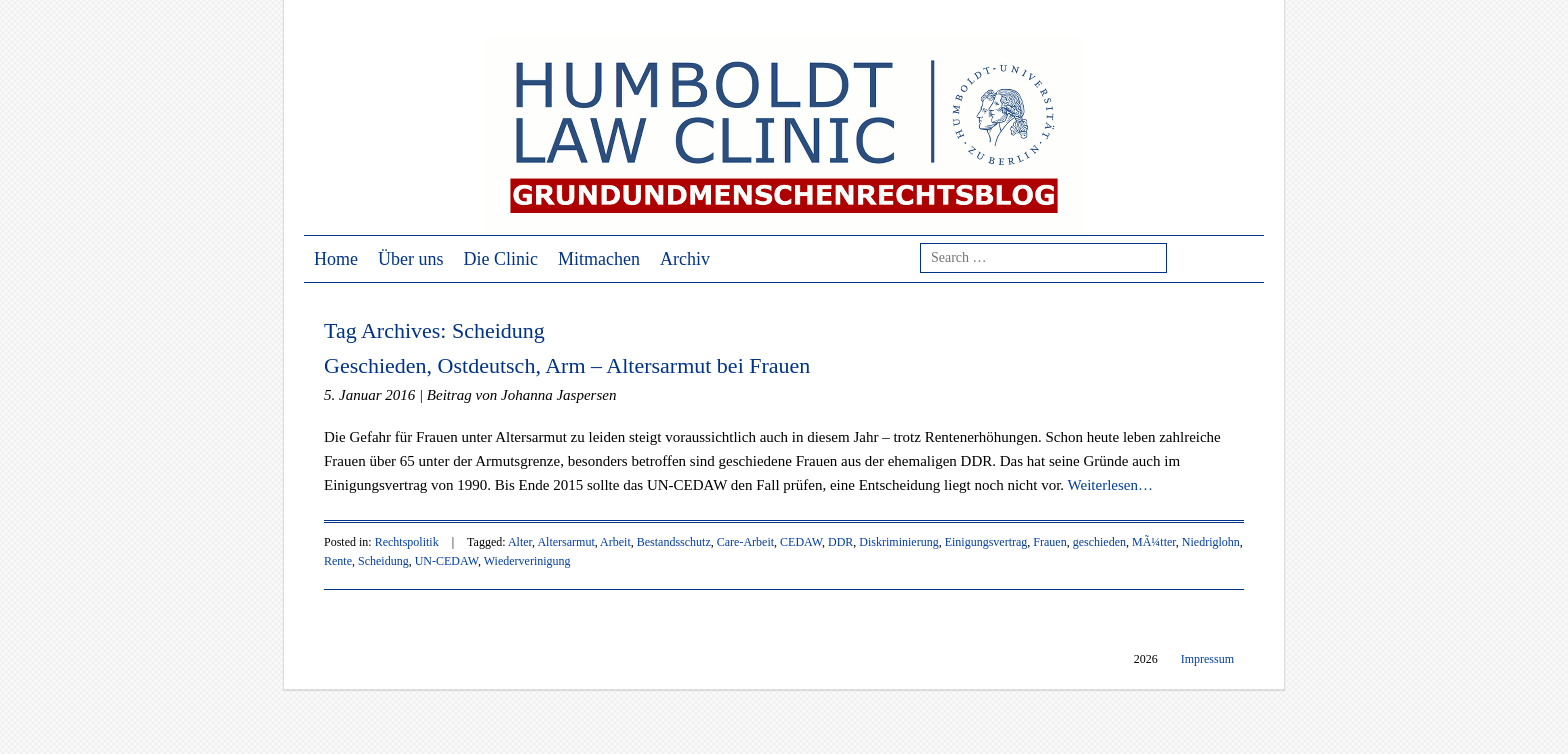 The width and height of the screenshot is (1568, 754). Describe the element at coordinates (898, 542) in the screenshot. I see `Diskriminierung` at that location.